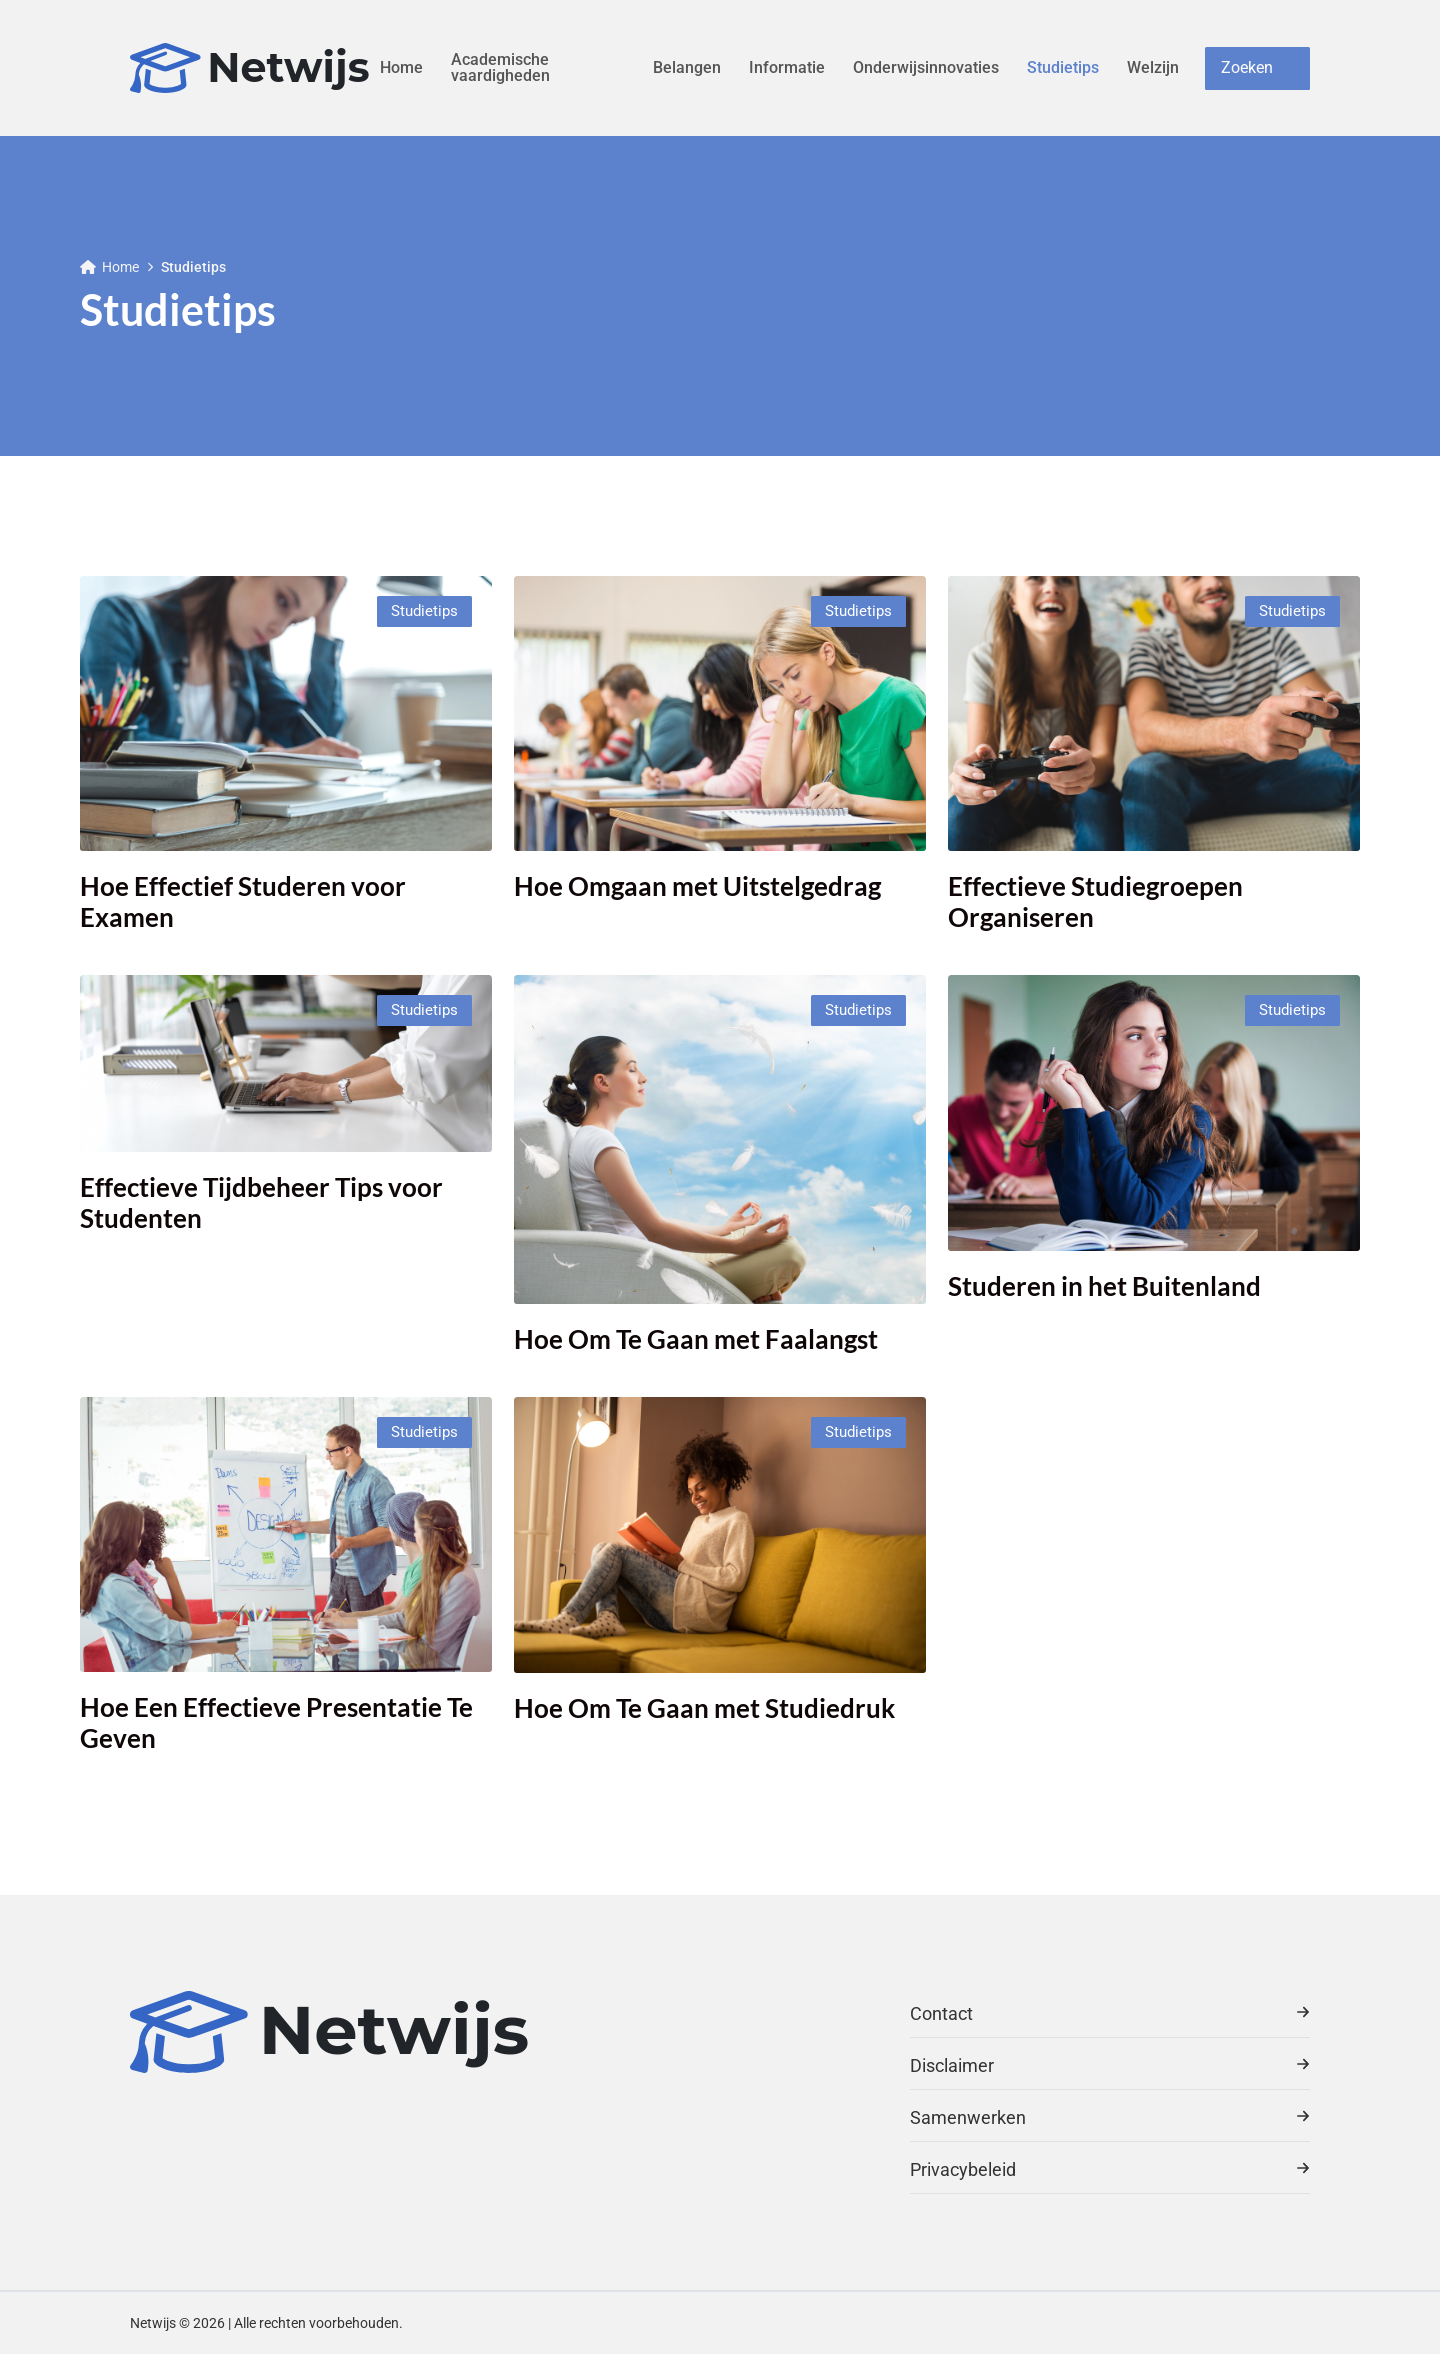 This screenshot has width=1440, height=2354. Describe the element at coordinates (1110, 2065) in the screenshot. I see `Disclaimer` at that location.